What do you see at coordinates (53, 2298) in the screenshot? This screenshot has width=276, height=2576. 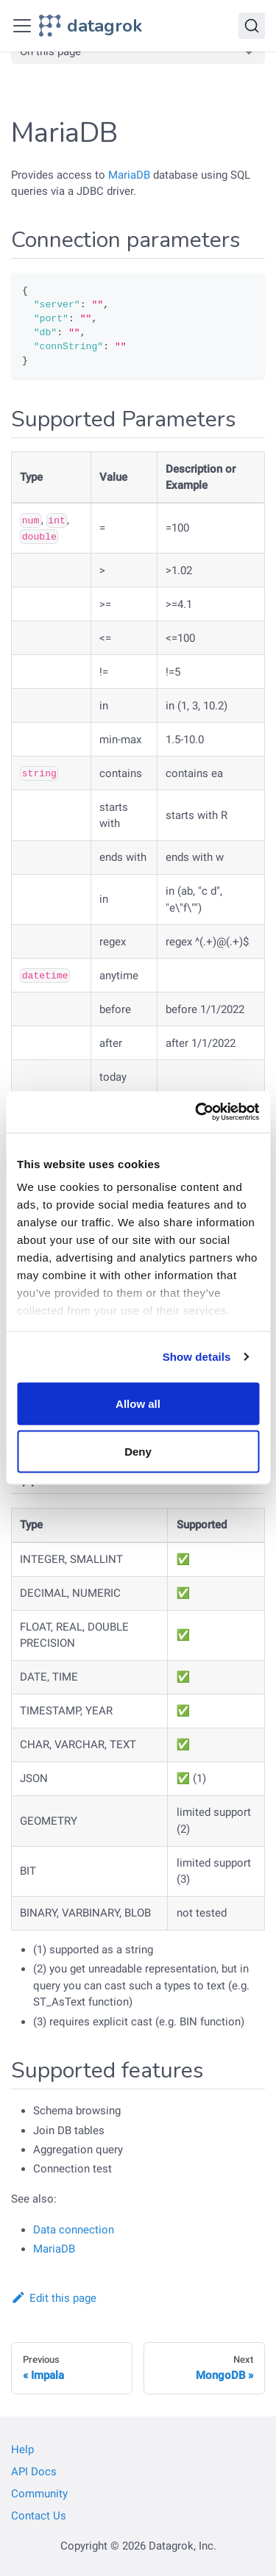 I see `Edit this page` at bounding box center [53, 2298].